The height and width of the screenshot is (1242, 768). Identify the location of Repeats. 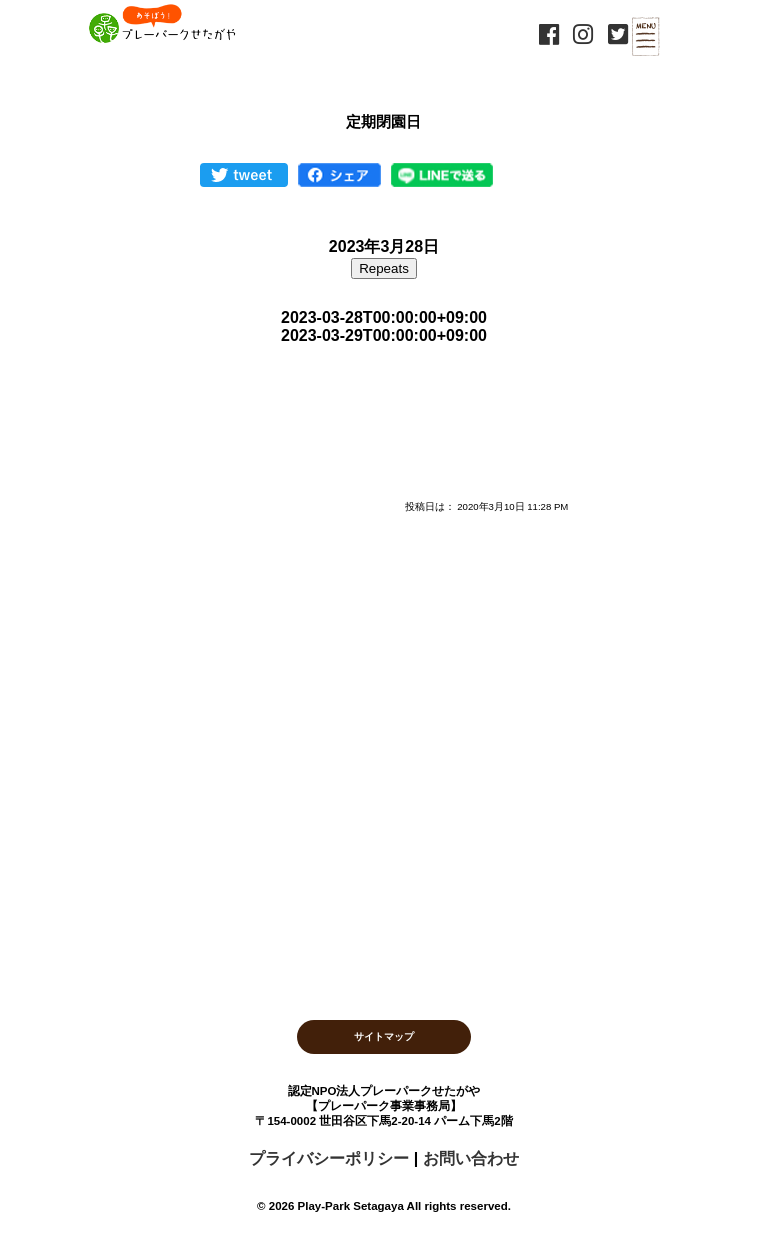
(384, 268).